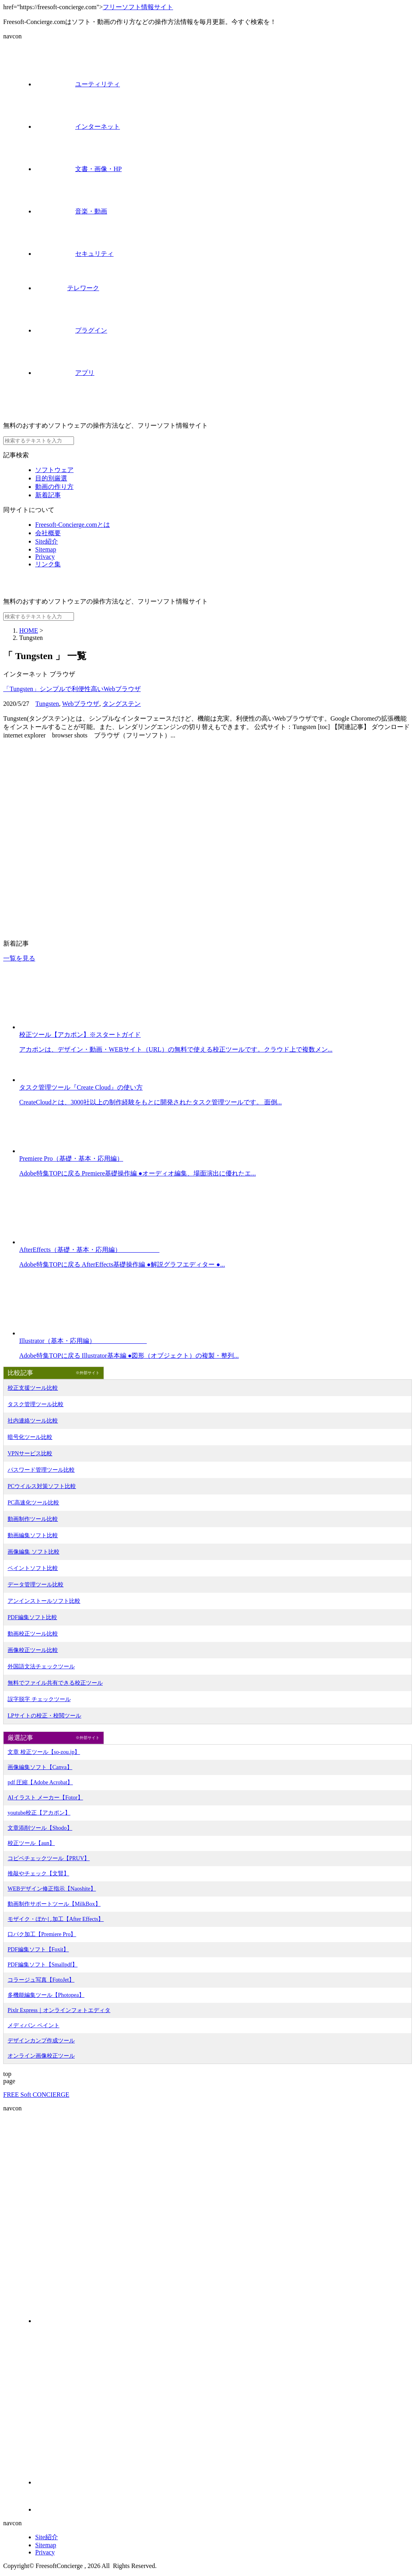 This screenshot has width=415, height=2576. Describe the element at coordinates (47, 703) in the screenshot. I see `Tungsten` at that location.